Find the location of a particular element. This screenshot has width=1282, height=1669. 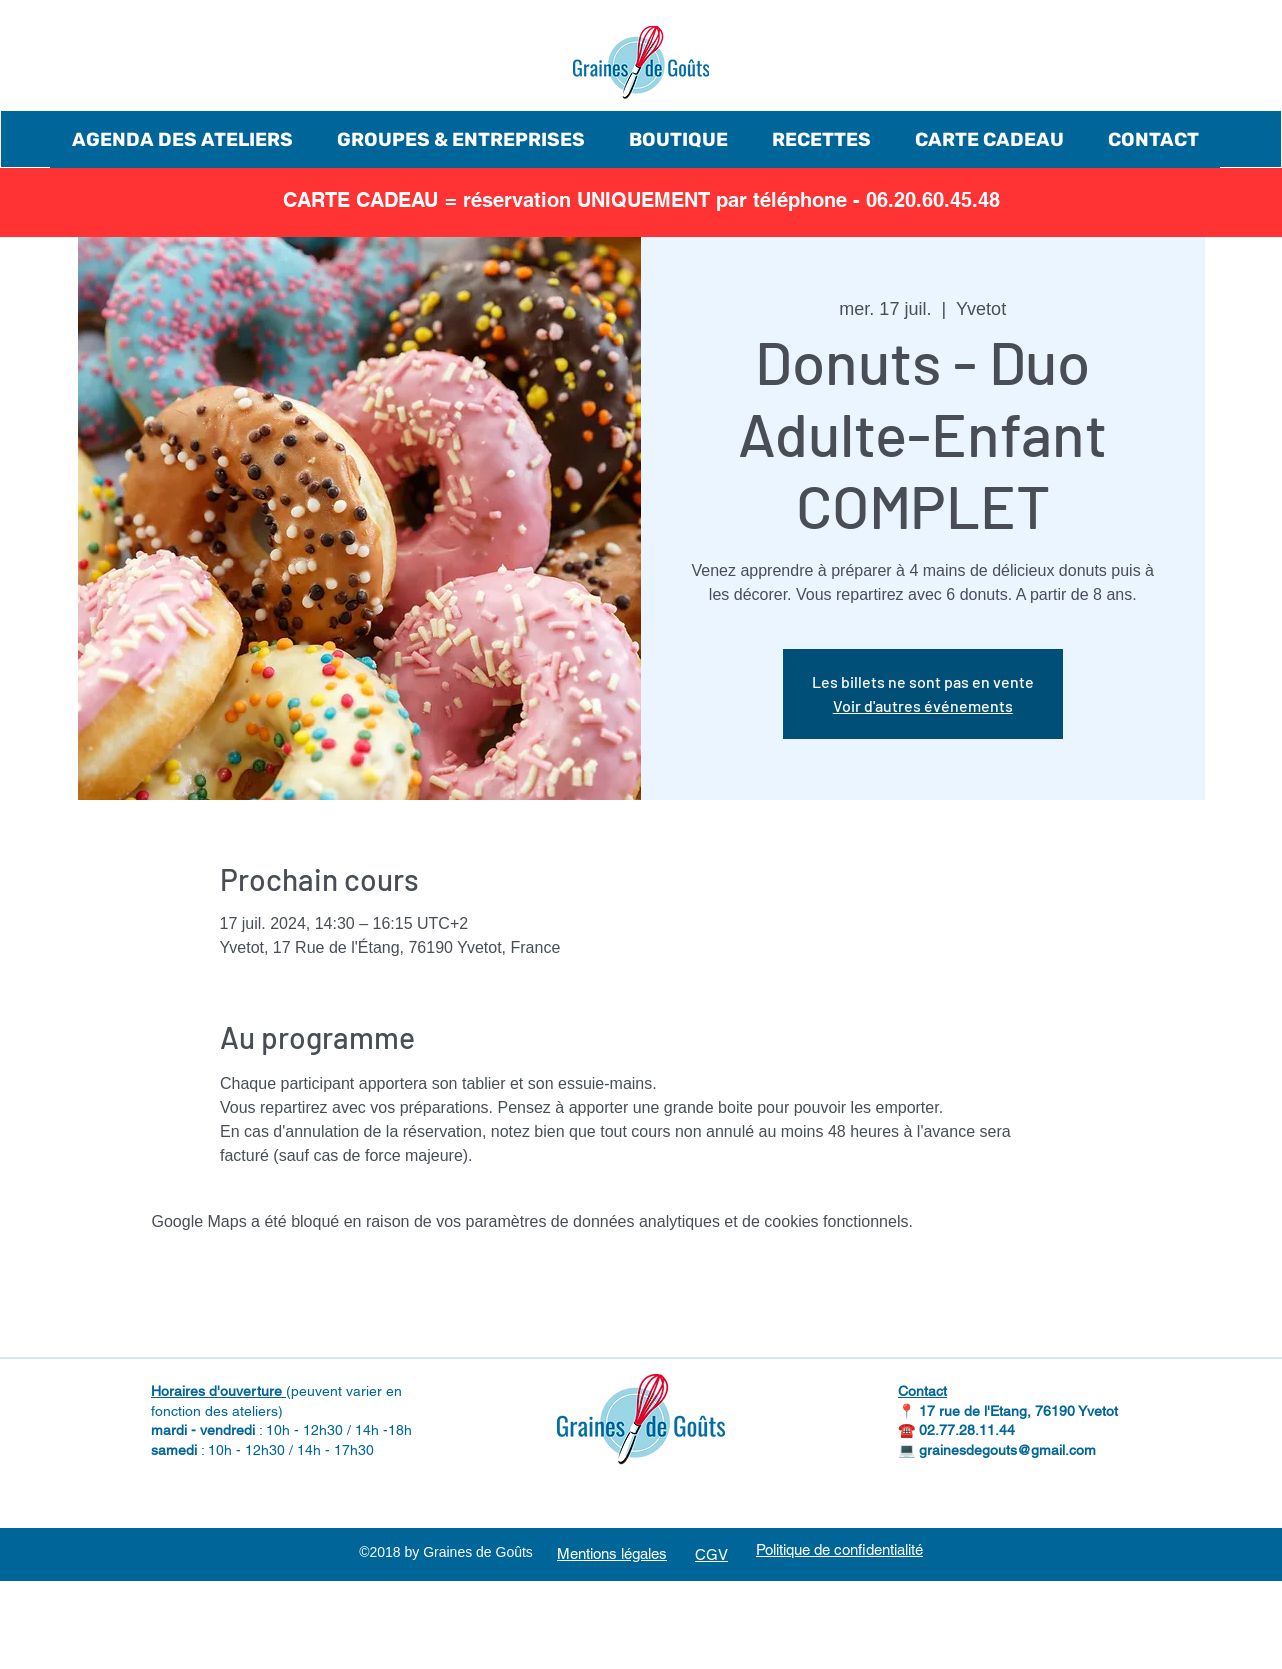

02.77.28.11.44 is located at coordinates (967, 1430).